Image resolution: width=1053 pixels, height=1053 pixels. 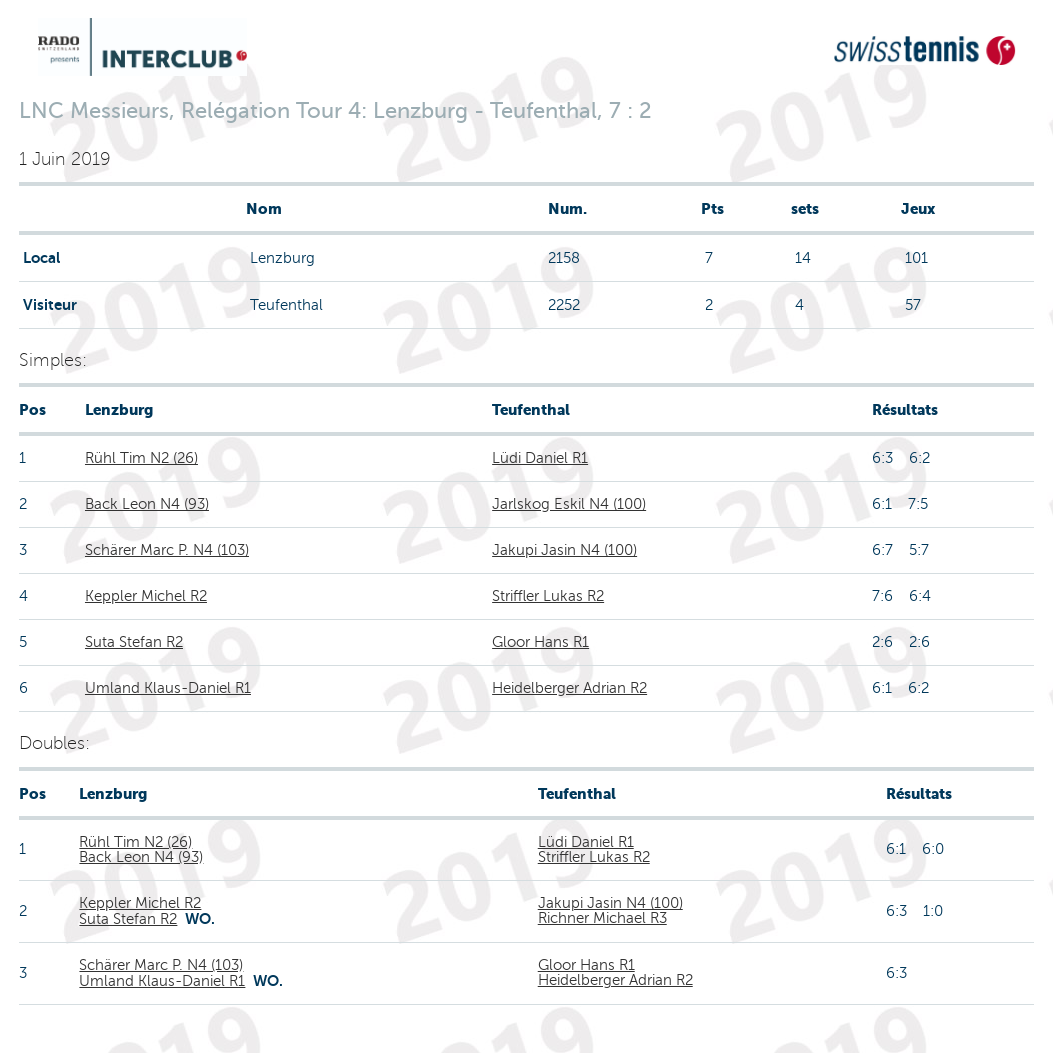 I want to click on Lüdi Daniel R1, so click(x=540, y=458).